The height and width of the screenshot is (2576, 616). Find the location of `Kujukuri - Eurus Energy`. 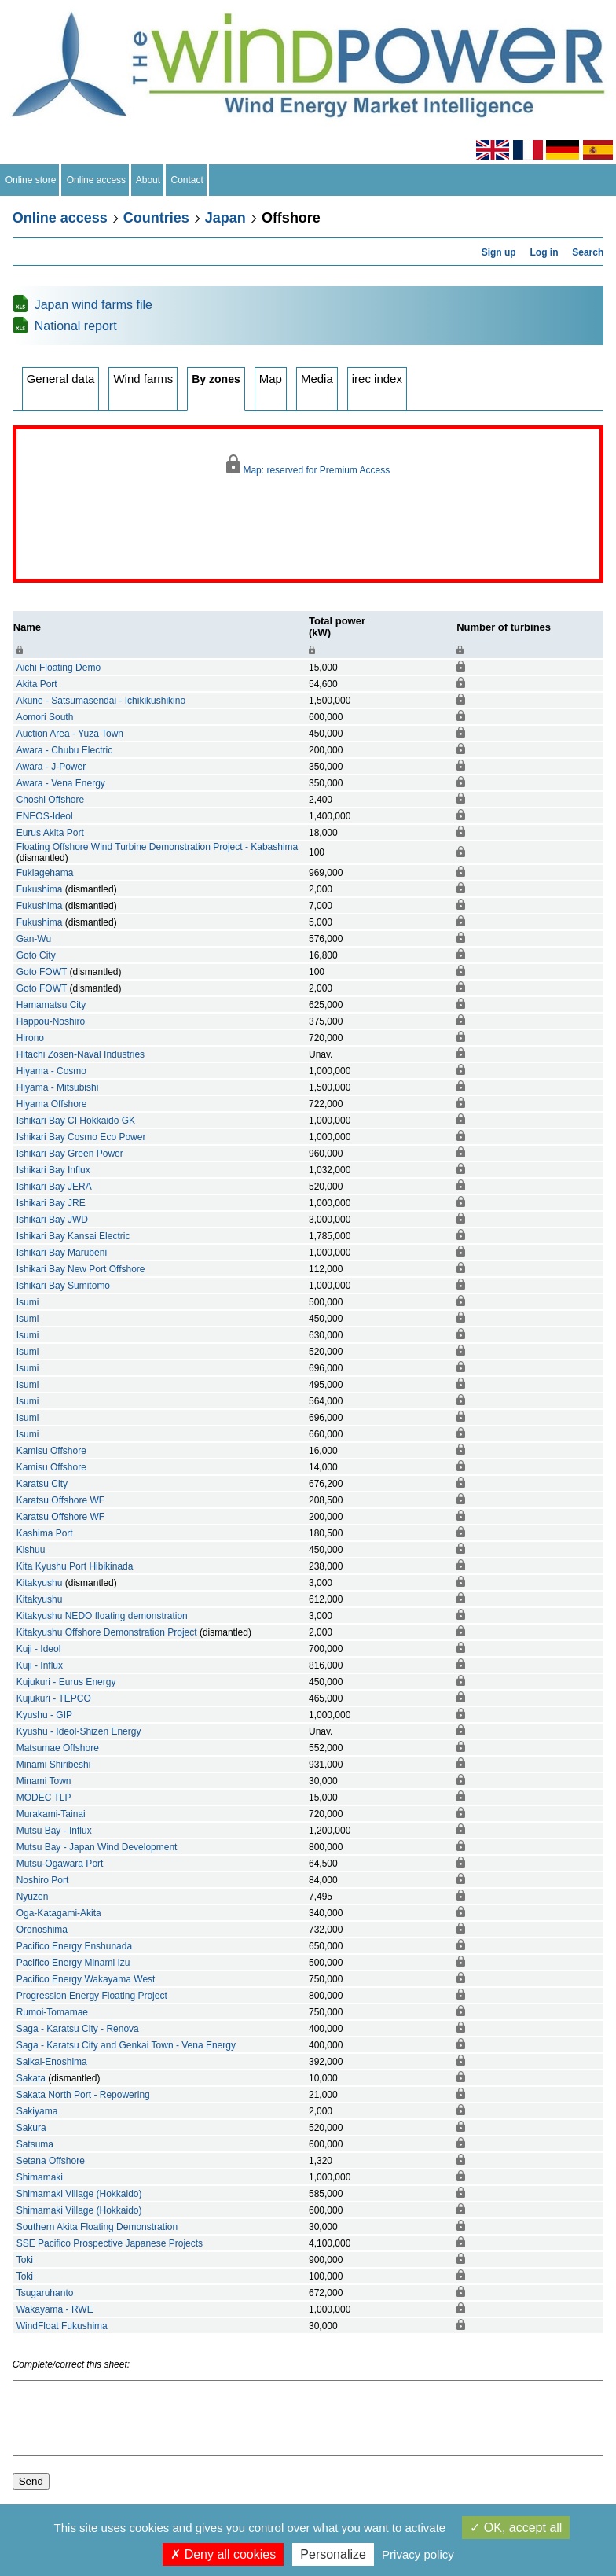

Kujukuri - Eurus Energy is located at coordinates (66, 1681).